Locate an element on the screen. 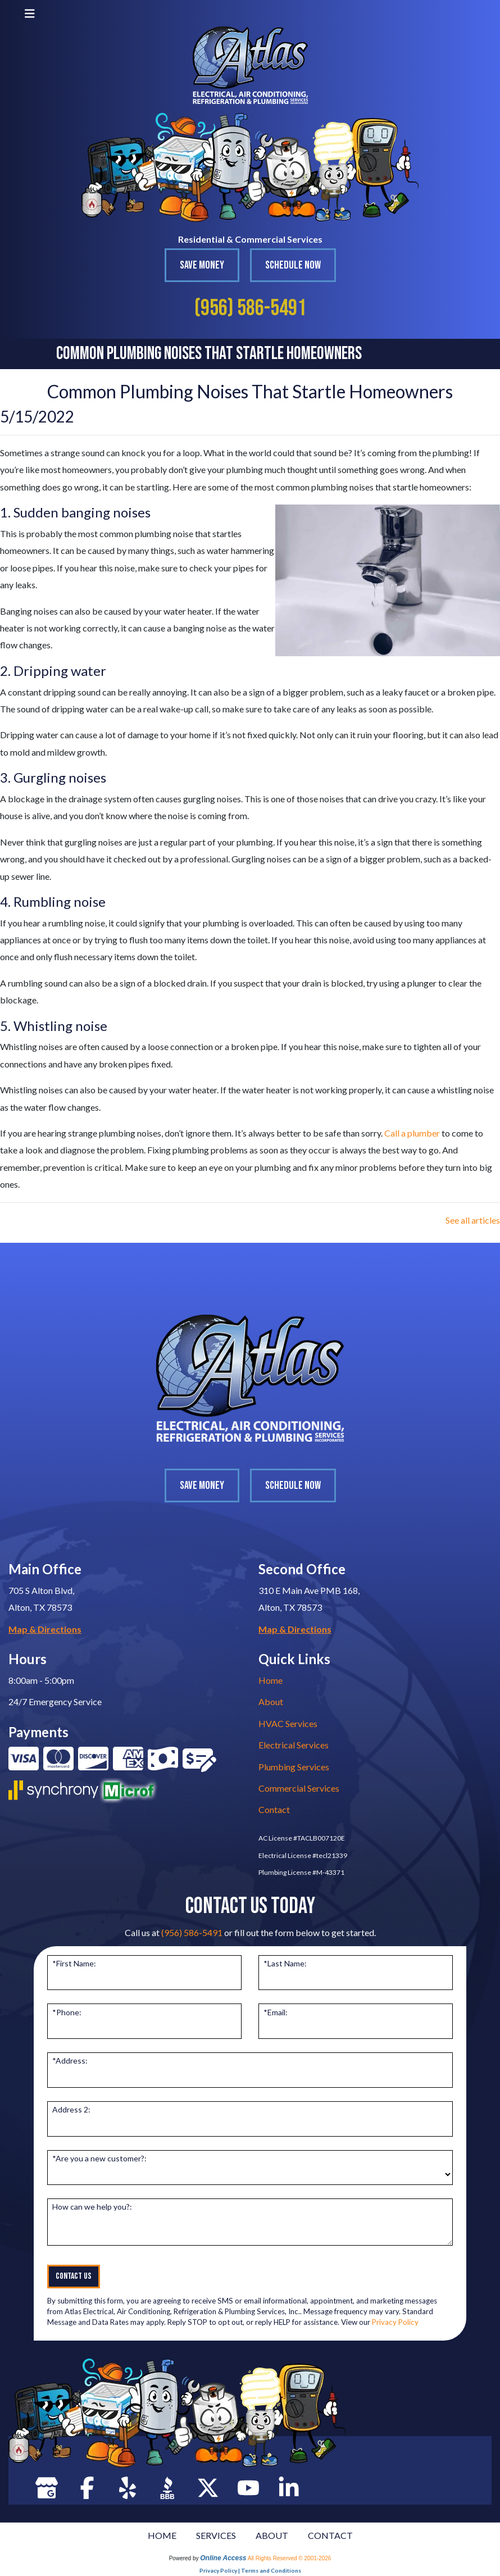  [Toggle navigation] is located at coordinates (29, 13).